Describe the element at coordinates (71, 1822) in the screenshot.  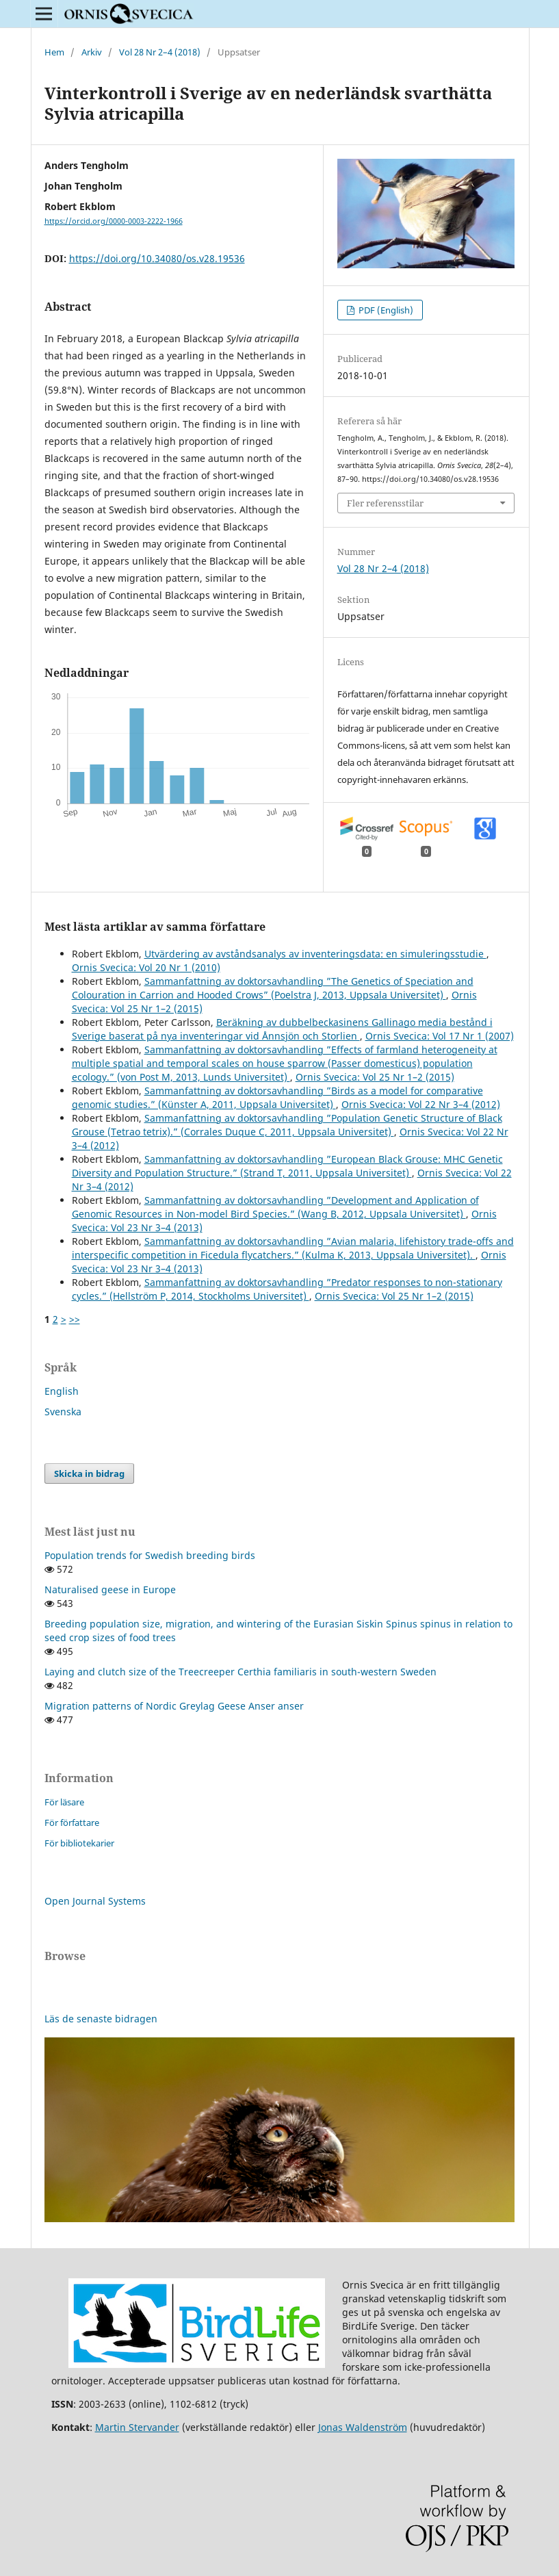
I see `För författare` at that location.